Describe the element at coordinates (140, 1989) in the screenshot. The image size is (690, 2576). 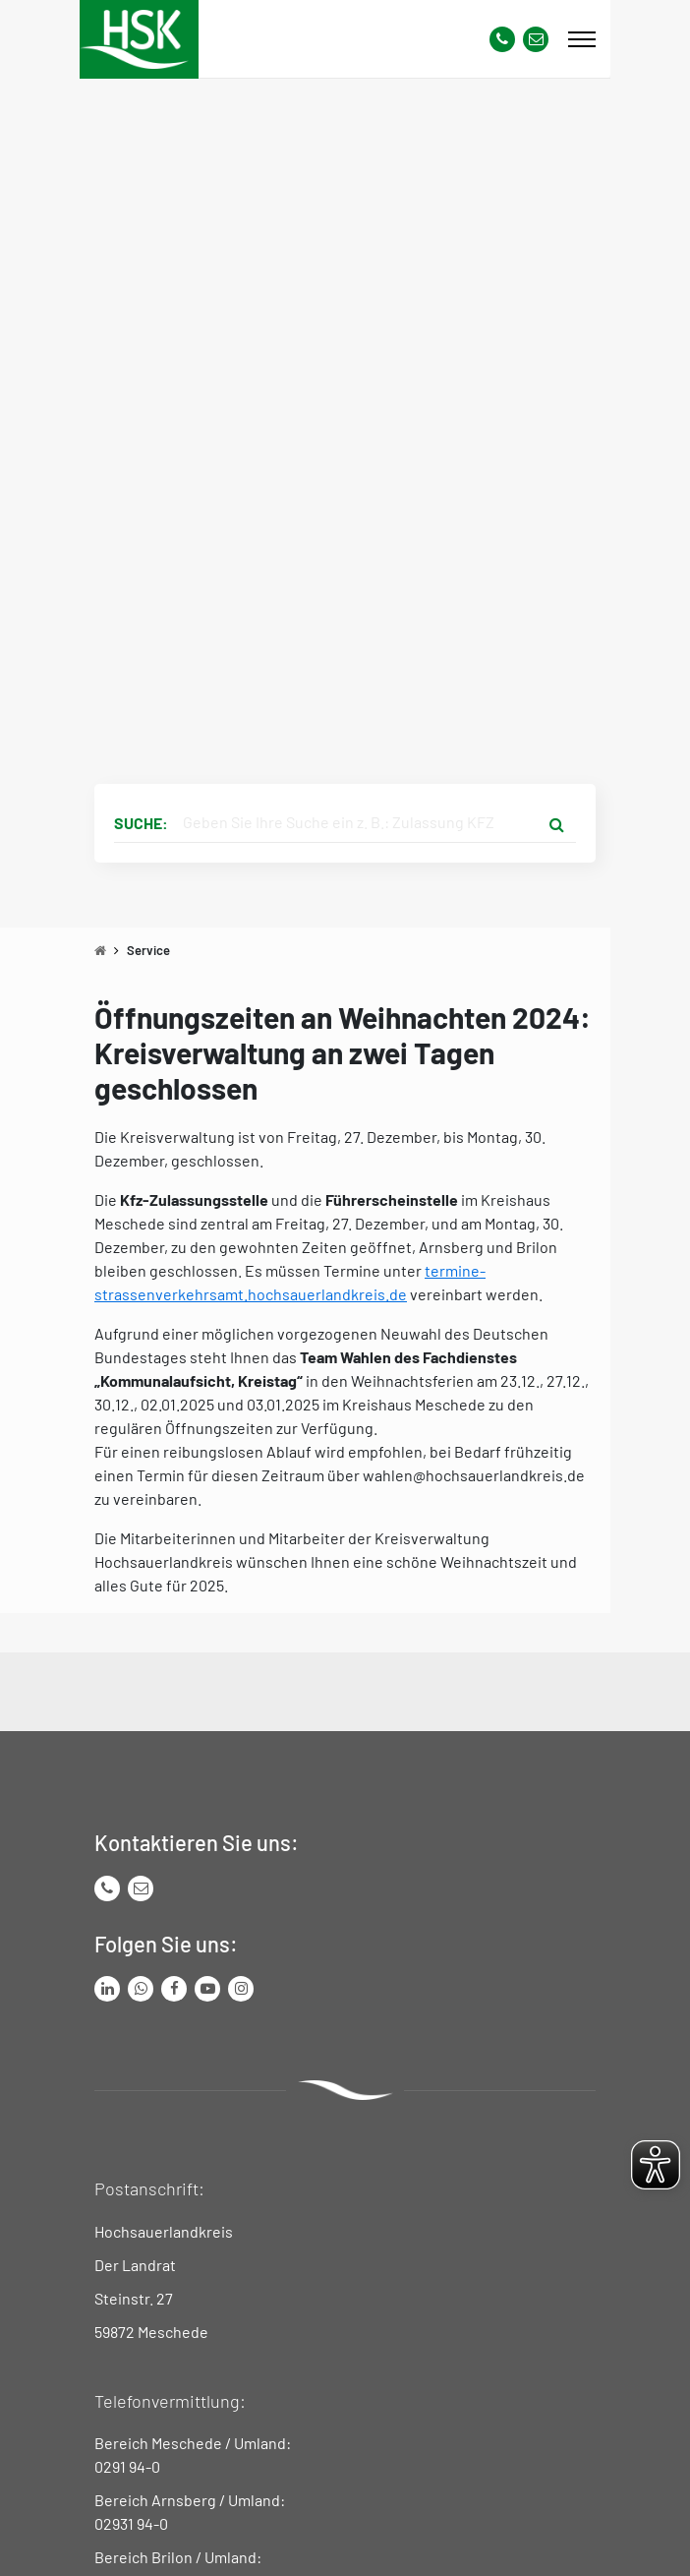
I see `[Link zum Whatsapp-Kanal von Hochsauerlandkreis]` at that location.